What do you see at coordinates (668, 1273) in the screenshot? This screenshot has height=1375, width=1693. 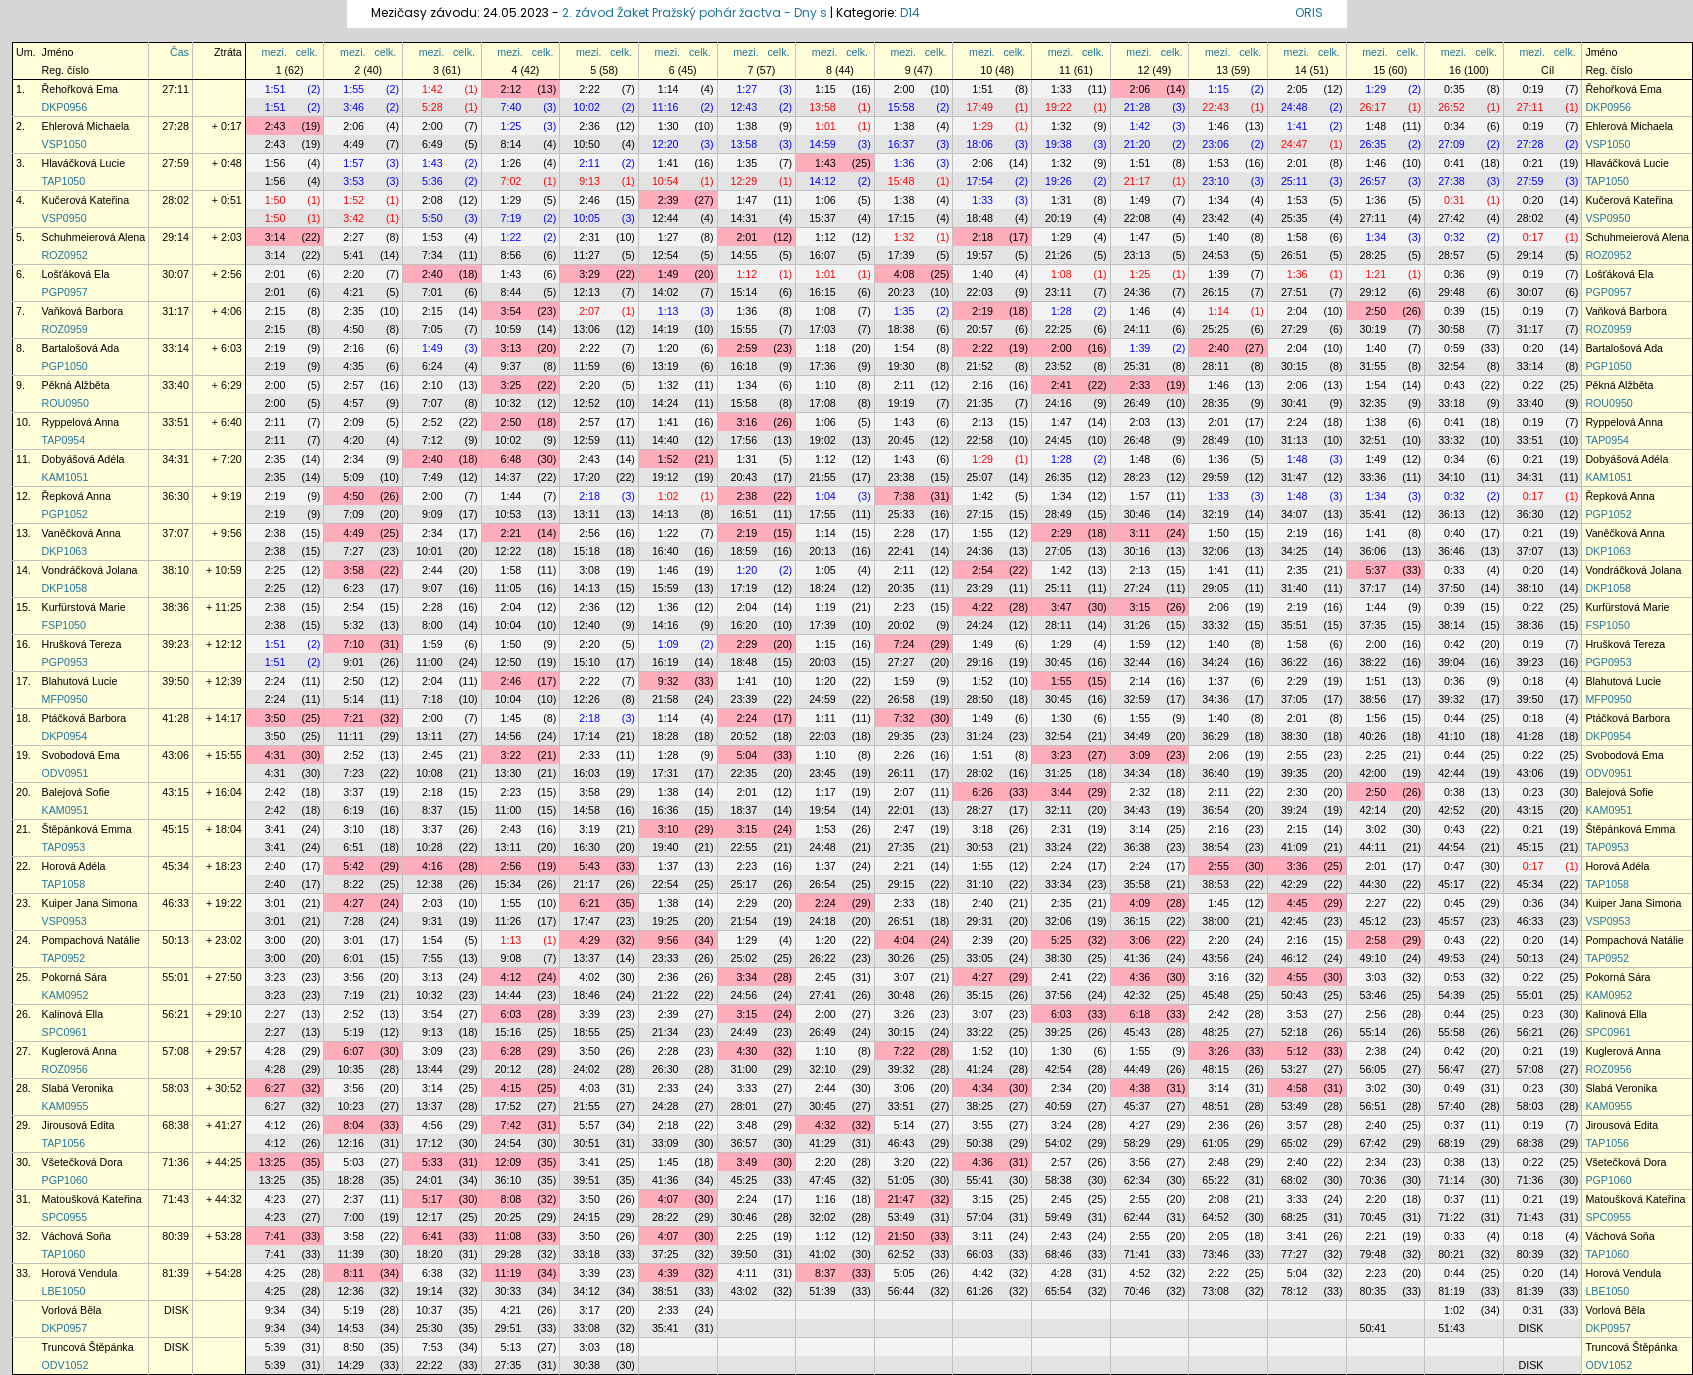 I see `4:39` at bounding box center [668, 1273].